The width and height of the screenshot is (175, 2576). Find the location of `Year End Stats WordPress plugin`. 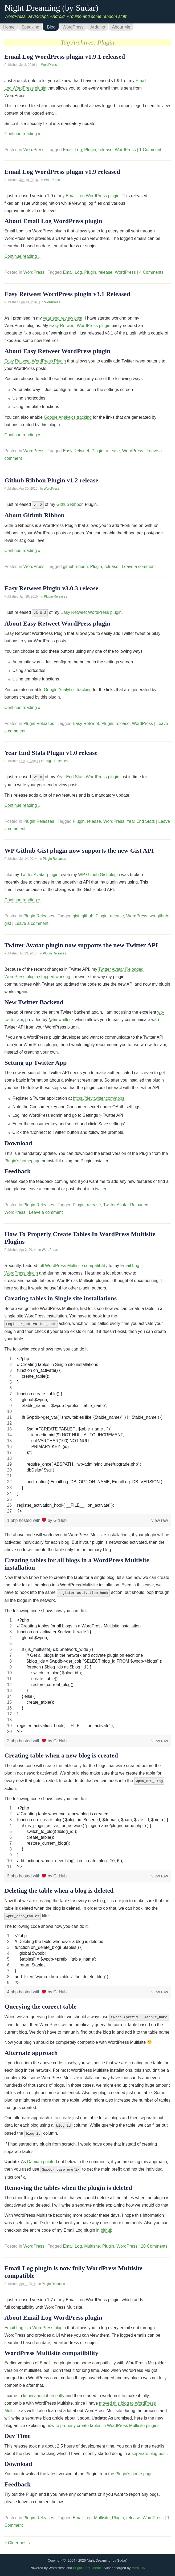

Year End Stats WordPress plugin is located at coordinates (87, 775).